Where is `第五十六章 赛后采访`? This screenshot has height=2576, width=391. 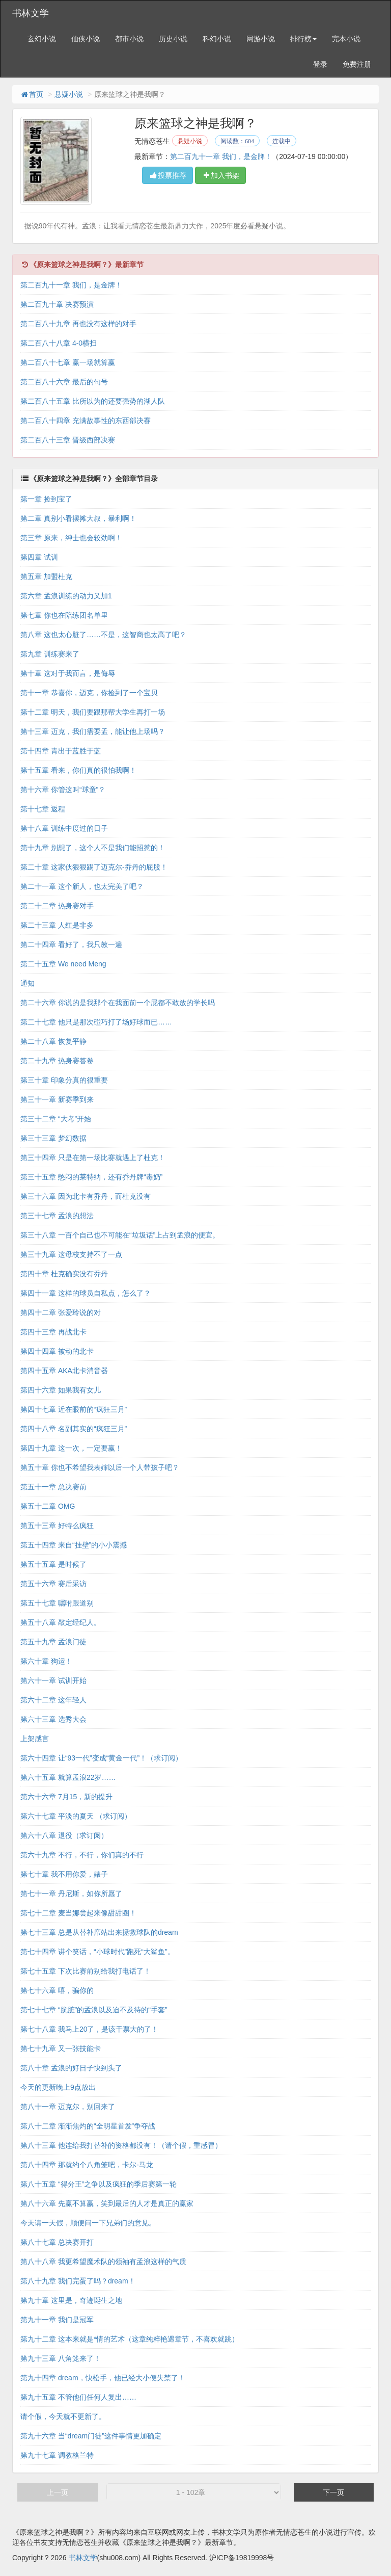 第五十六章 赛后采访 is located at coordinates (53, 1584).